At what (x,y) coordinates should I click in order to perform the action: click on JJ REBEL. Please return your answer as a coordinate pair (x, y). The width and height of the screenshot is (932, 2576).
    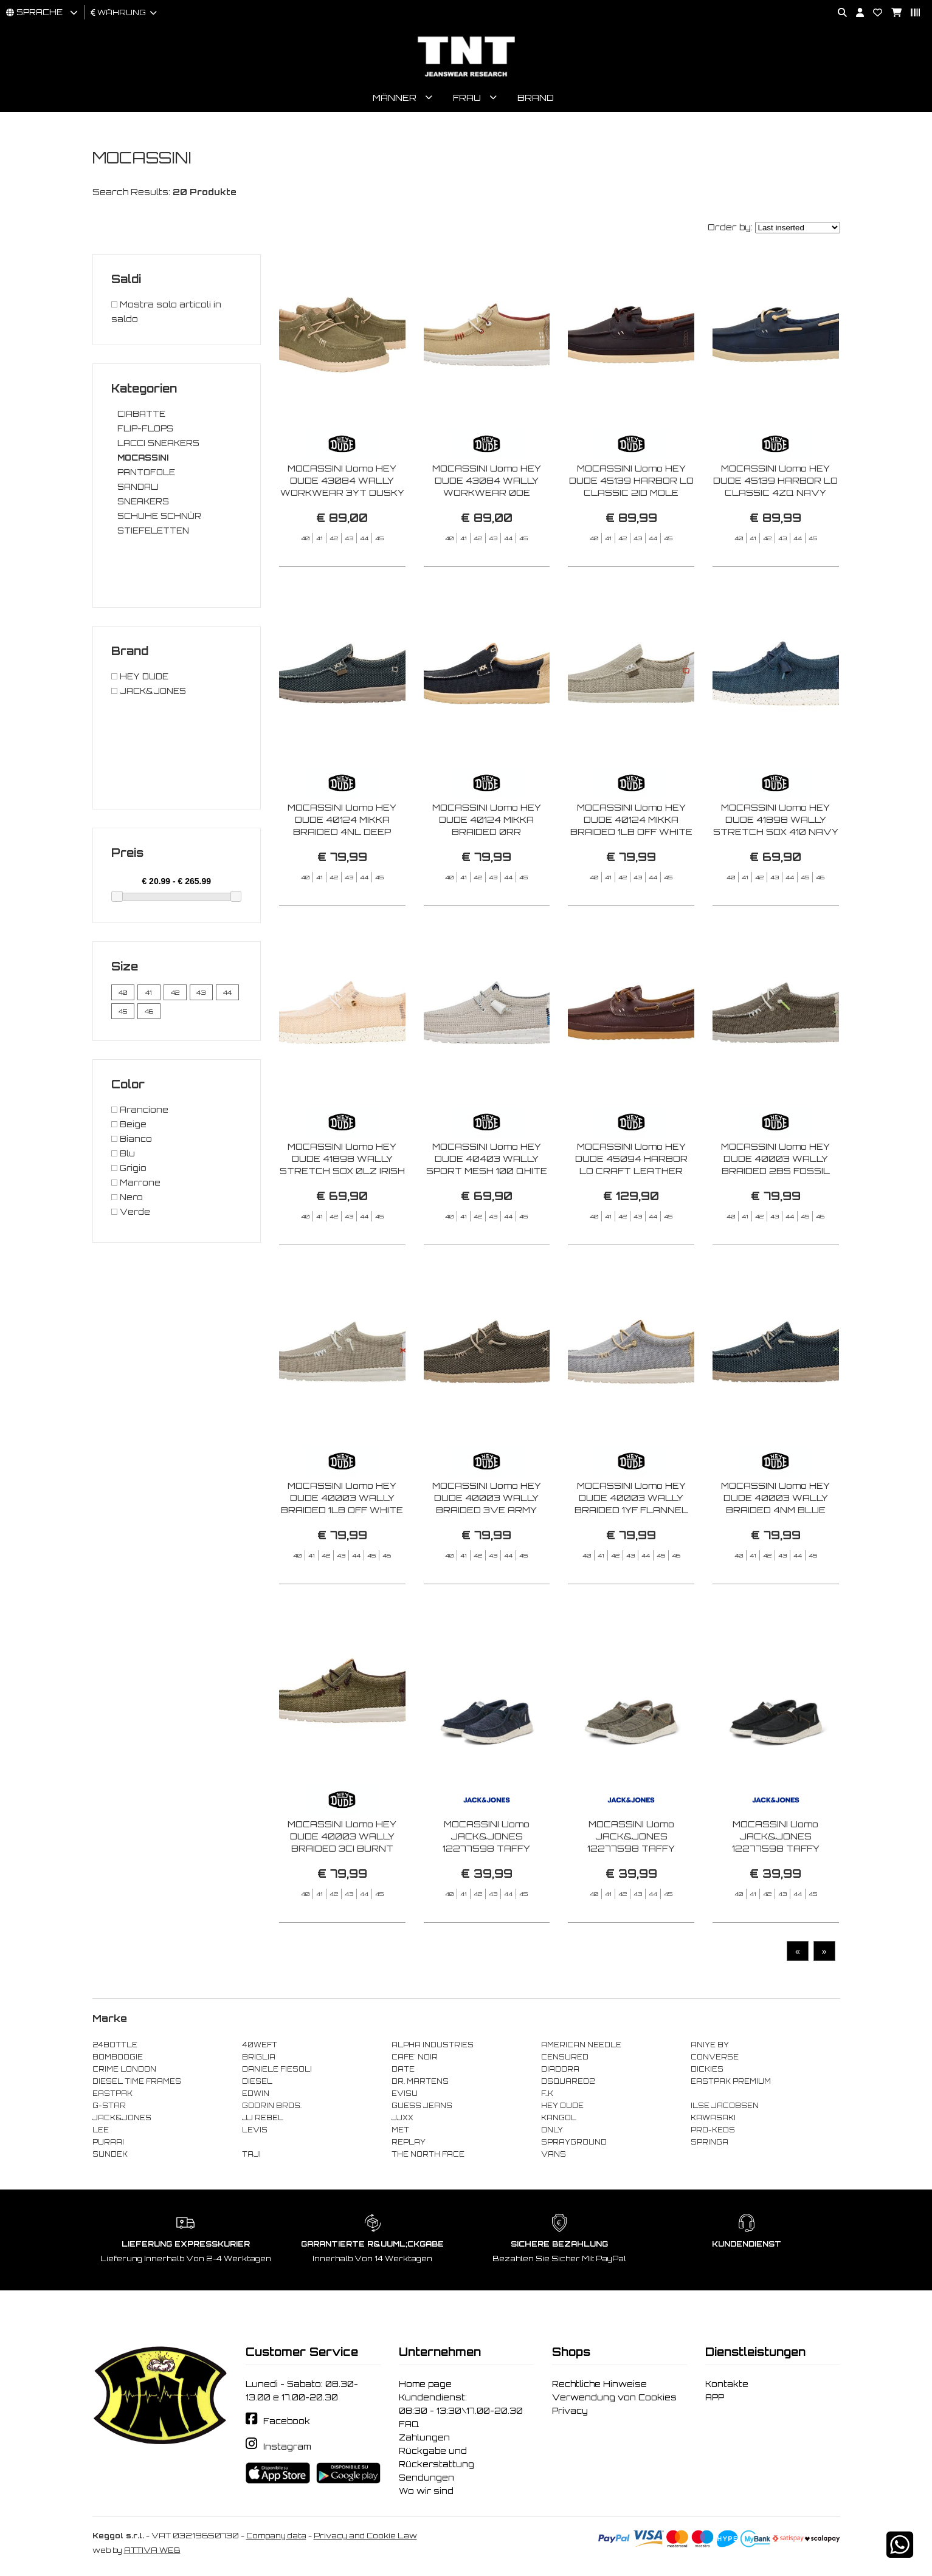
    Looking at the image, I should click on (262, 2121).